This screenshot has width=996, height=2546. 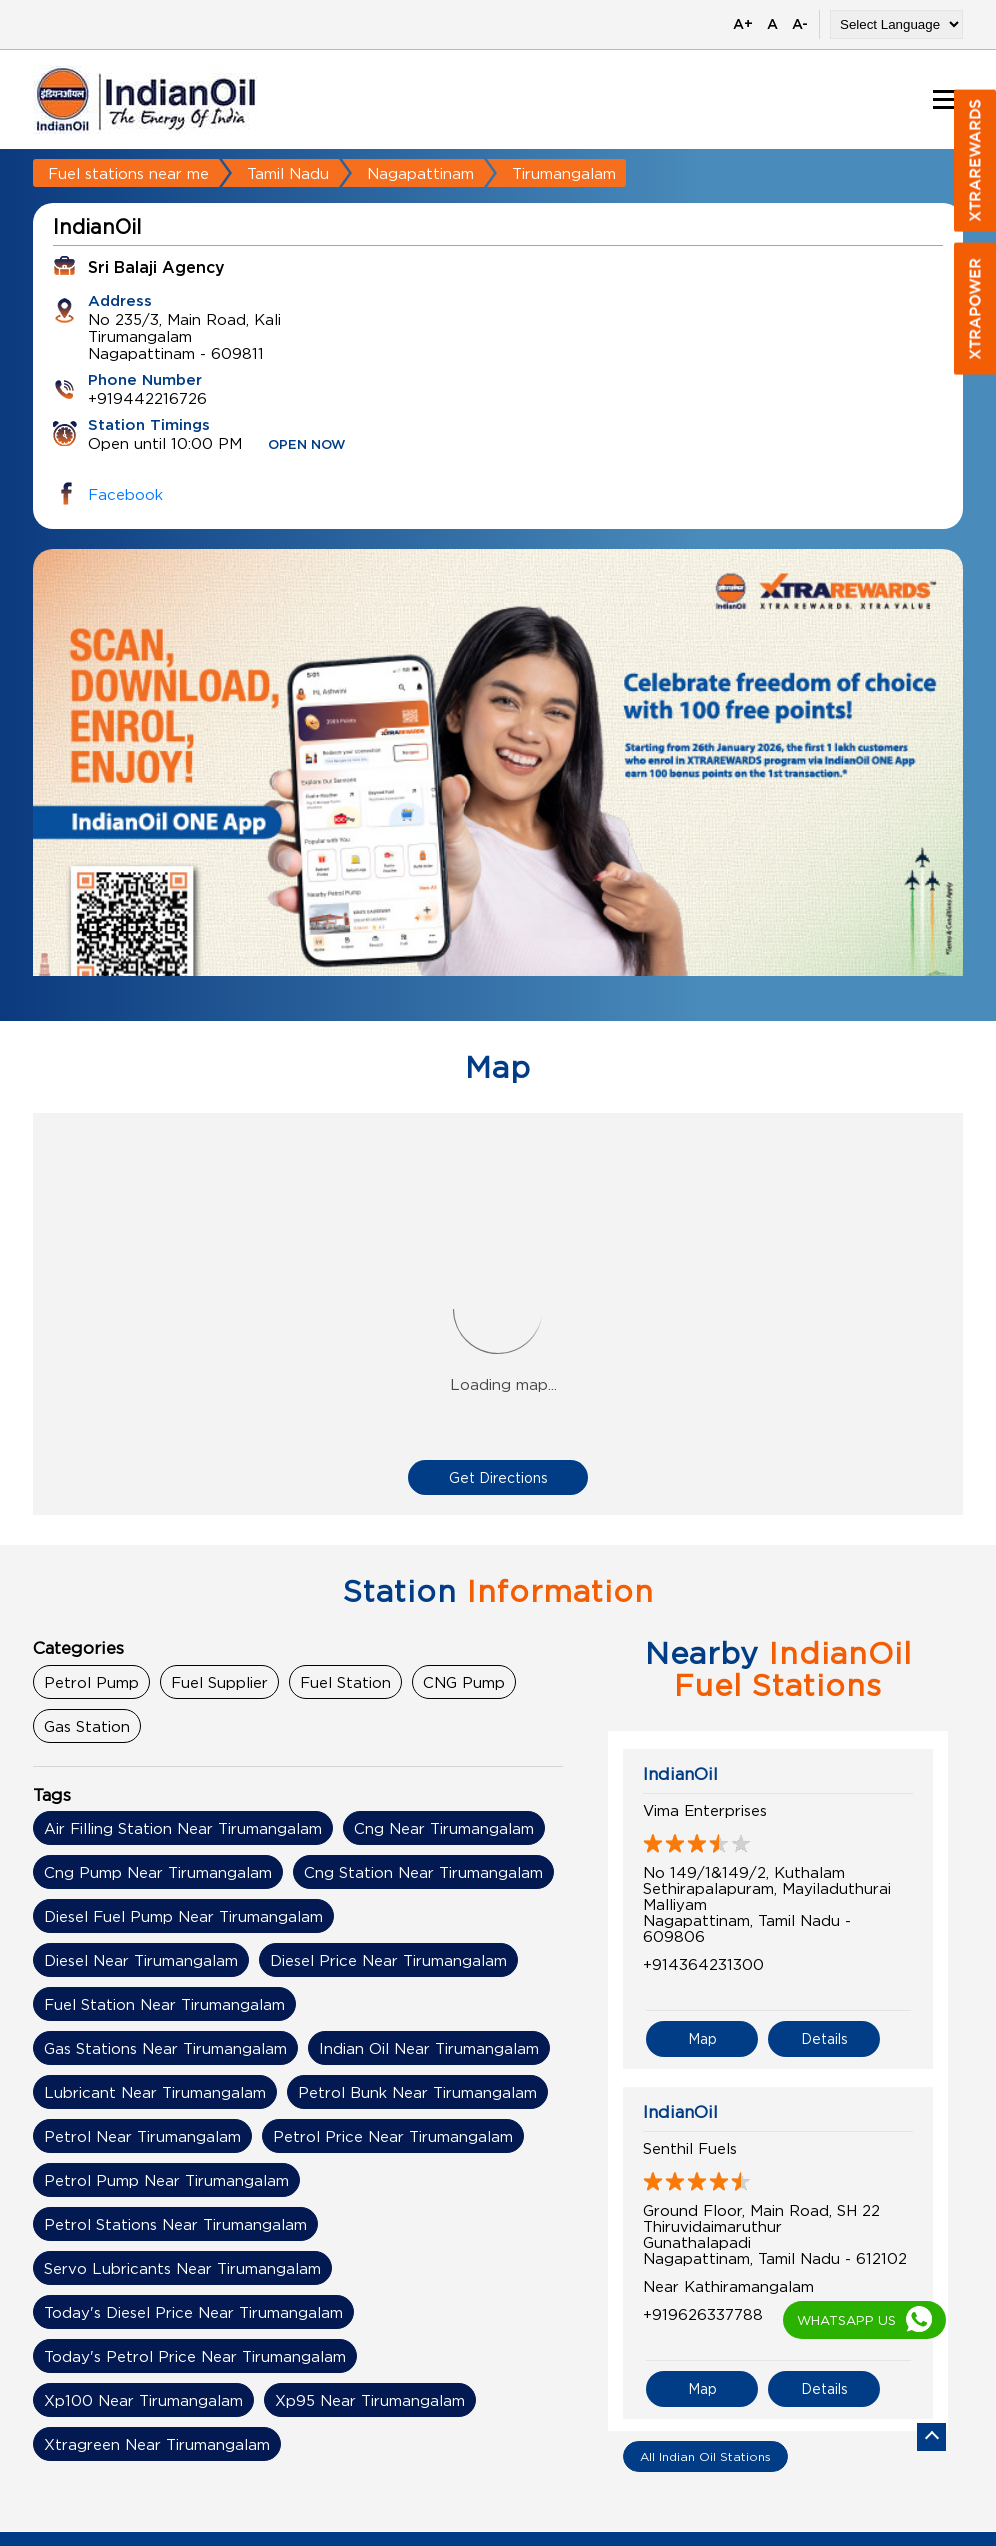 I want to click on Details, so click(x=824, y=2038).